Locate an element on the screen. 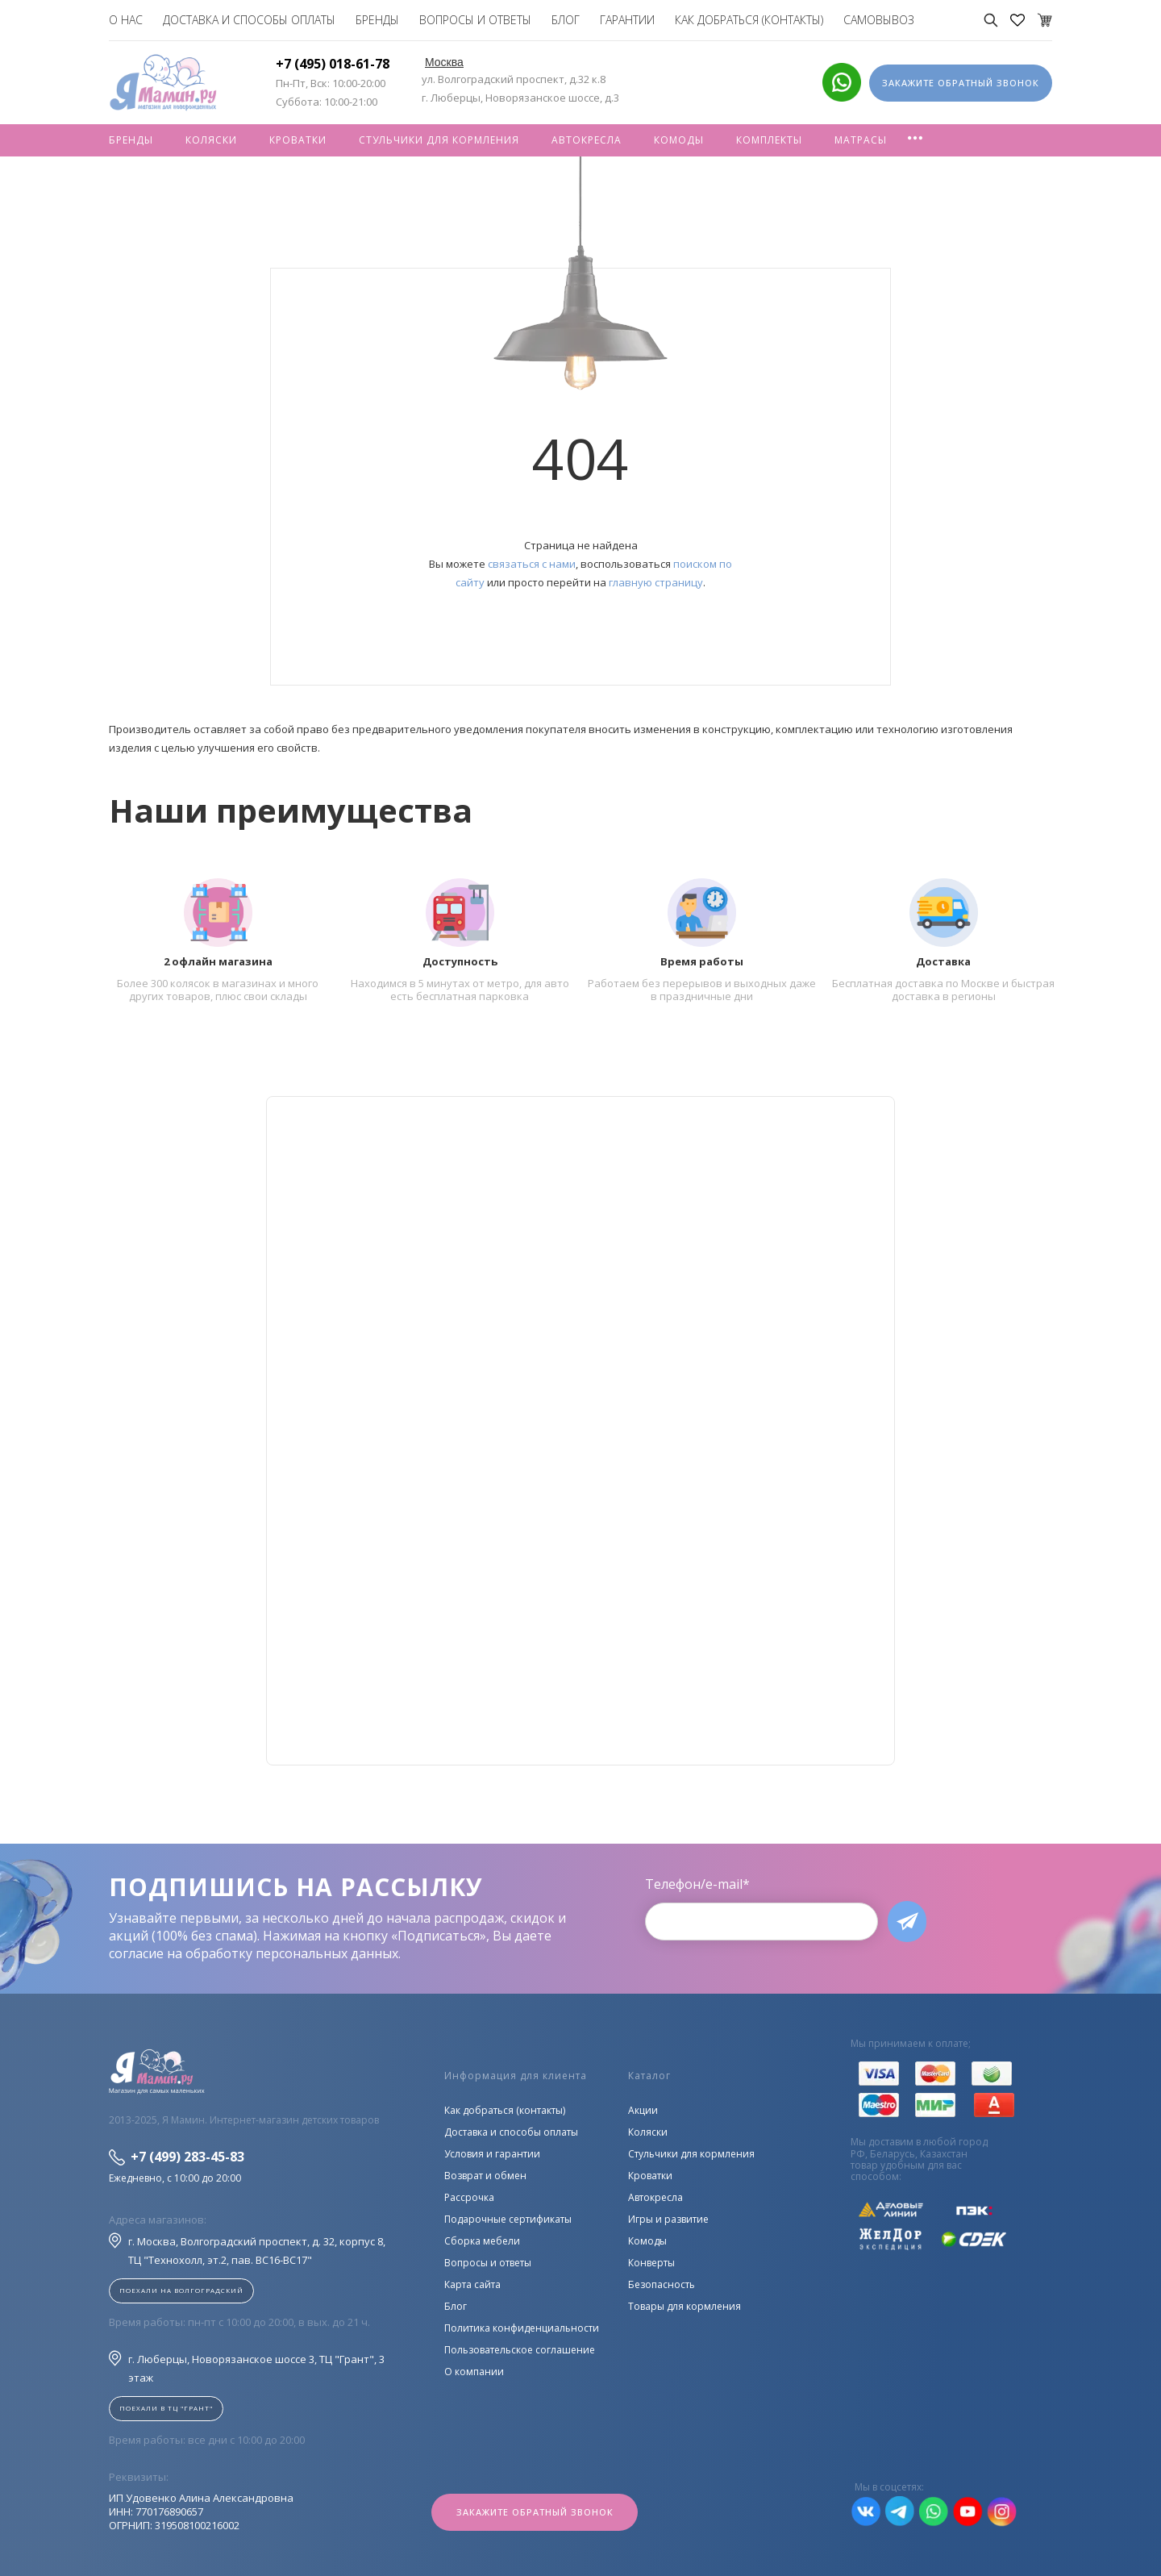  +7 (495) 018-61-78 is located at coordinates (332, 64).